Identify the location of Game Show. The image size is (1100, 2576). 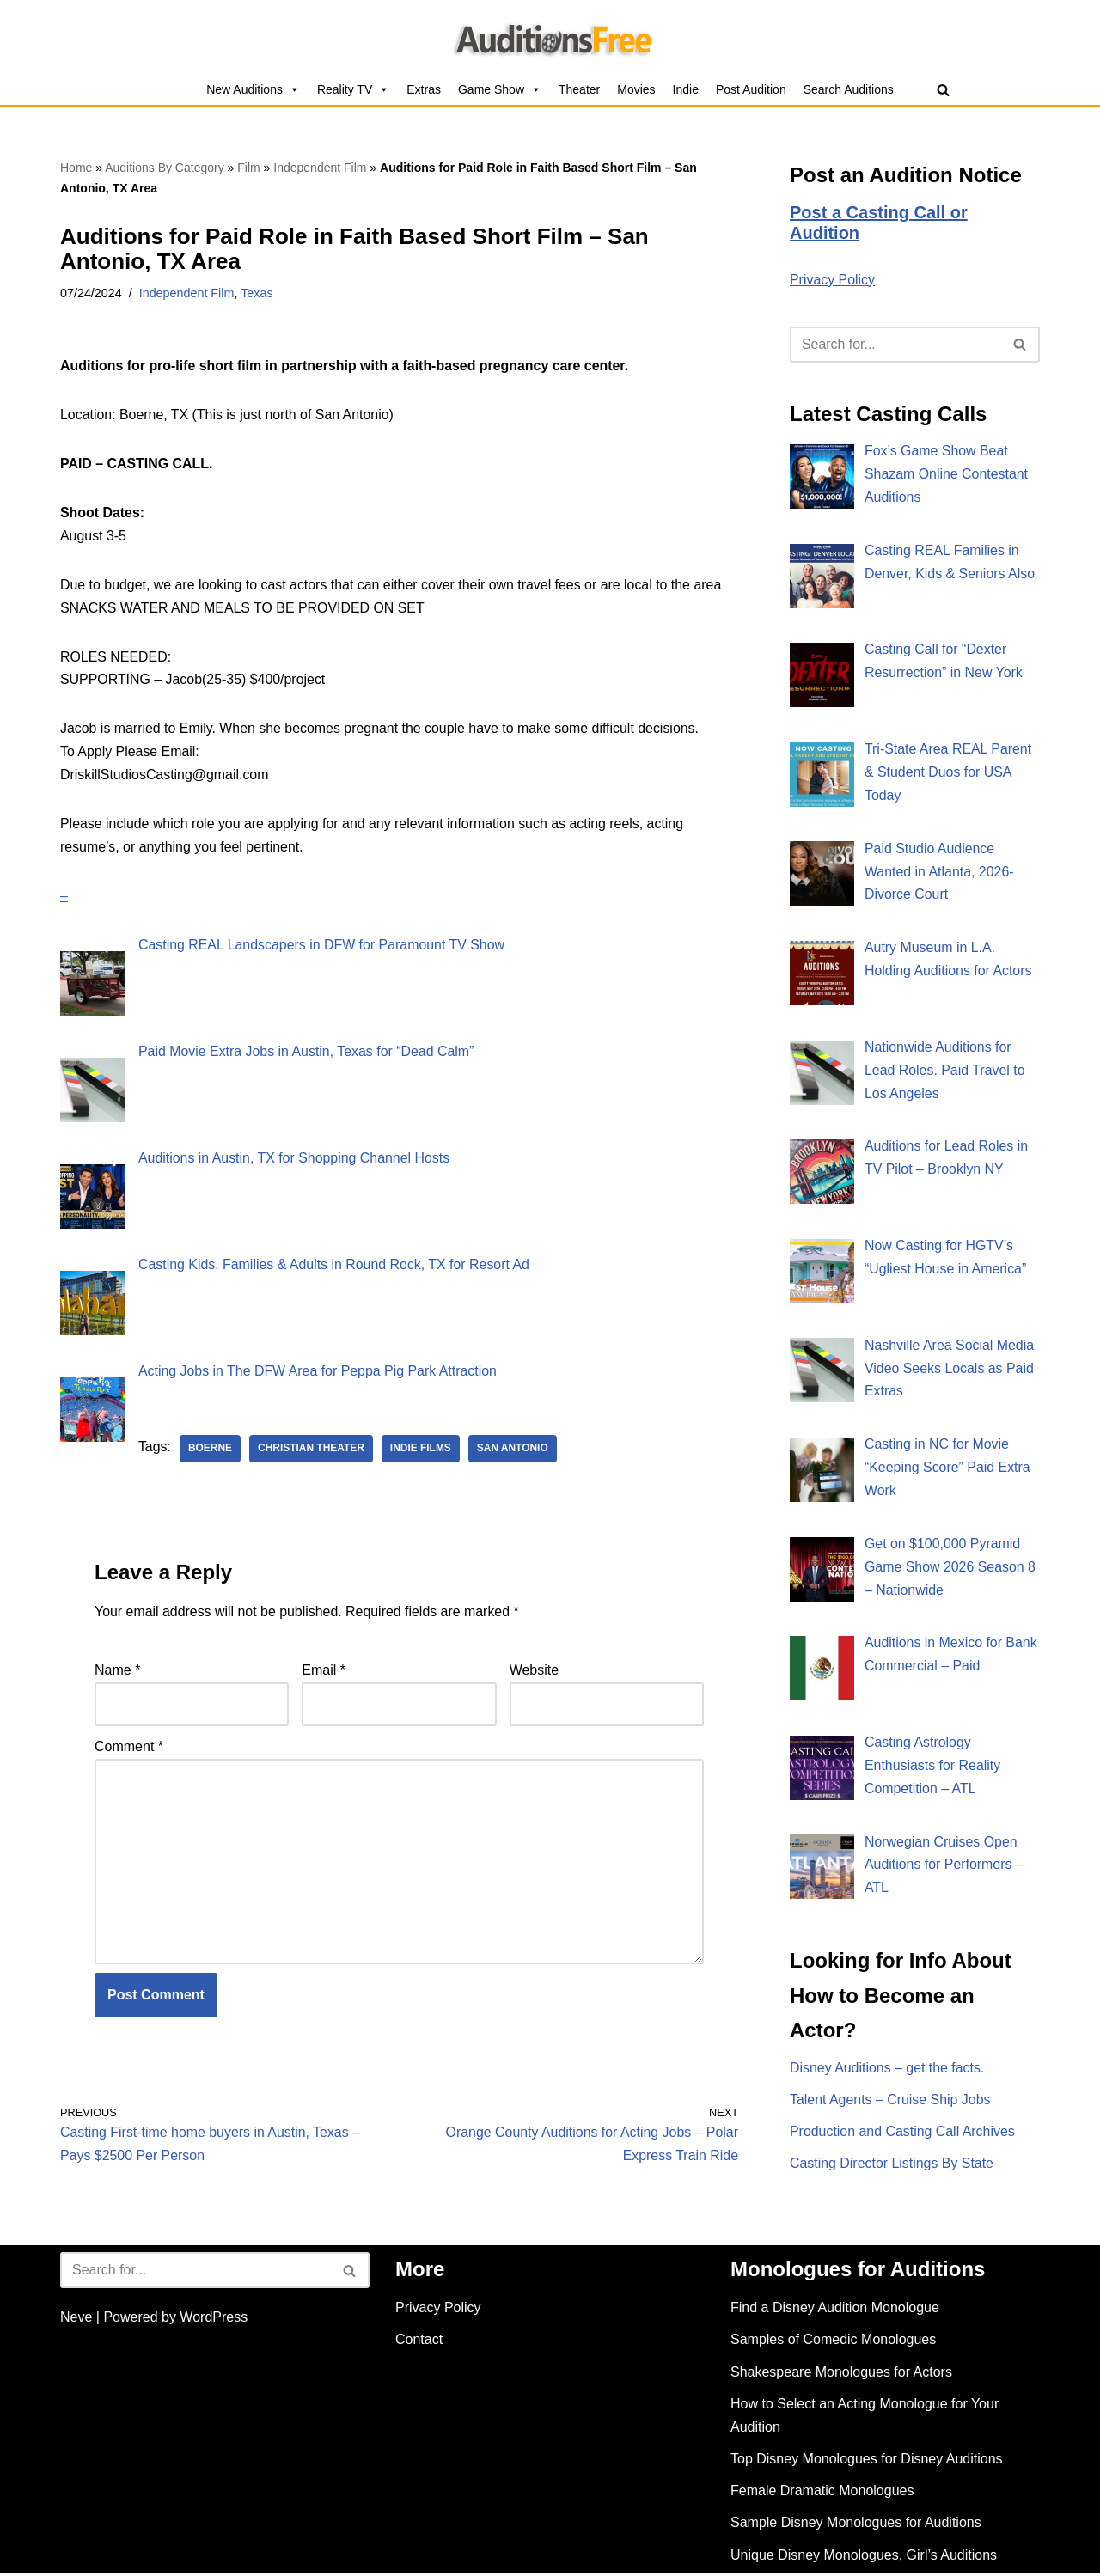
(499, 89).